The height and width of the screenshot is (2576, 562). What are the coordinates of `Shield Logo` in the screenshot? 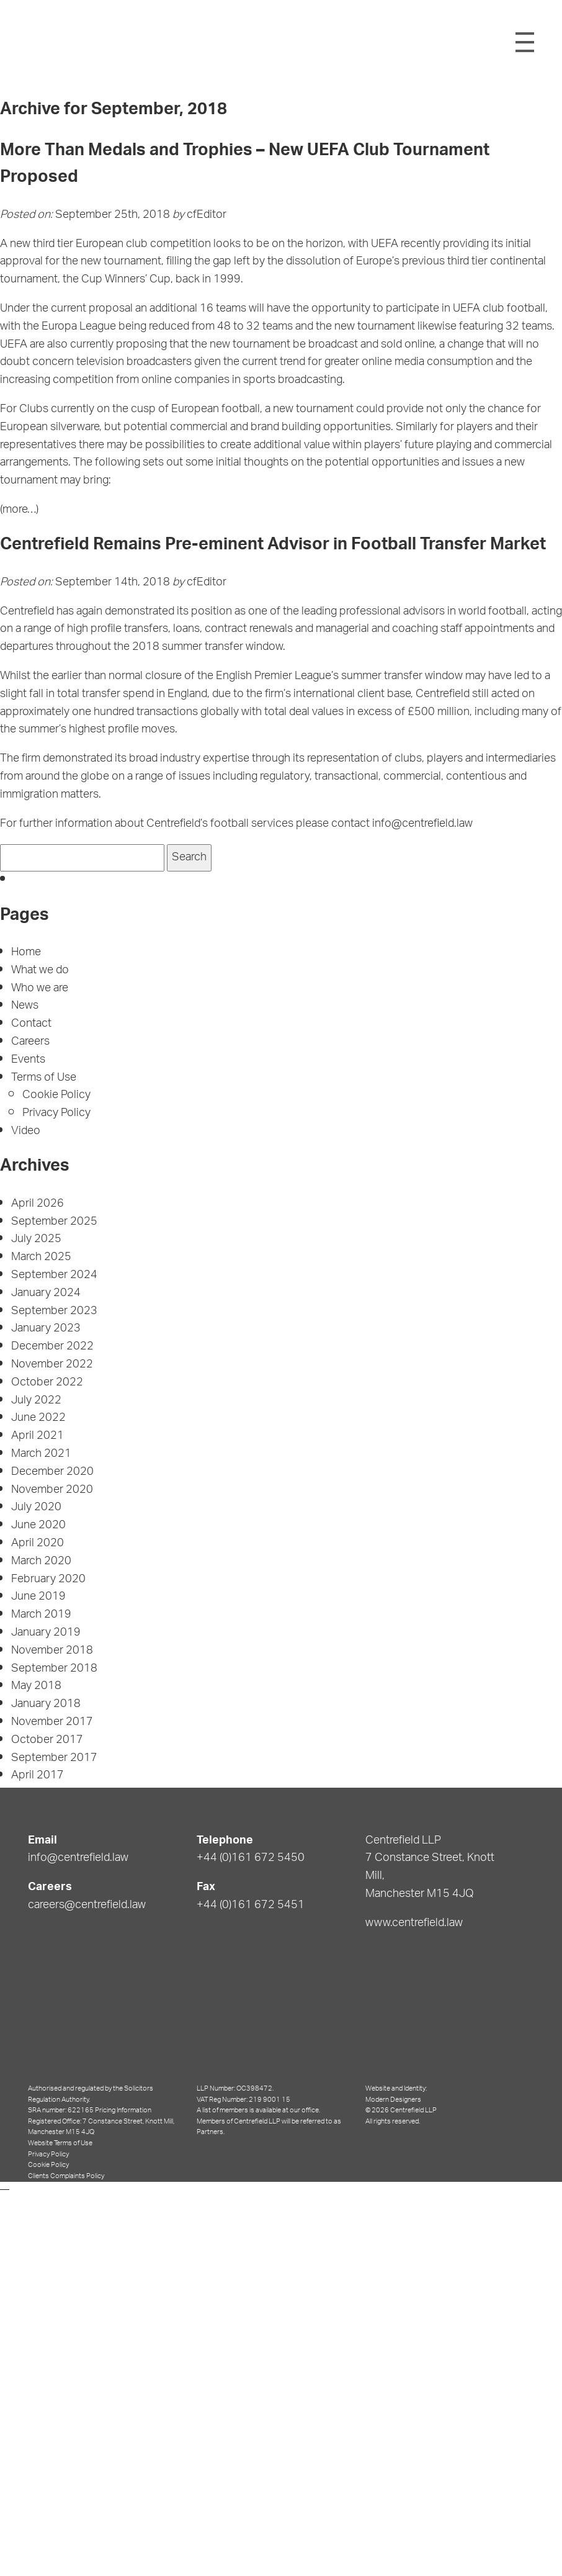 It's located at (45, 42).